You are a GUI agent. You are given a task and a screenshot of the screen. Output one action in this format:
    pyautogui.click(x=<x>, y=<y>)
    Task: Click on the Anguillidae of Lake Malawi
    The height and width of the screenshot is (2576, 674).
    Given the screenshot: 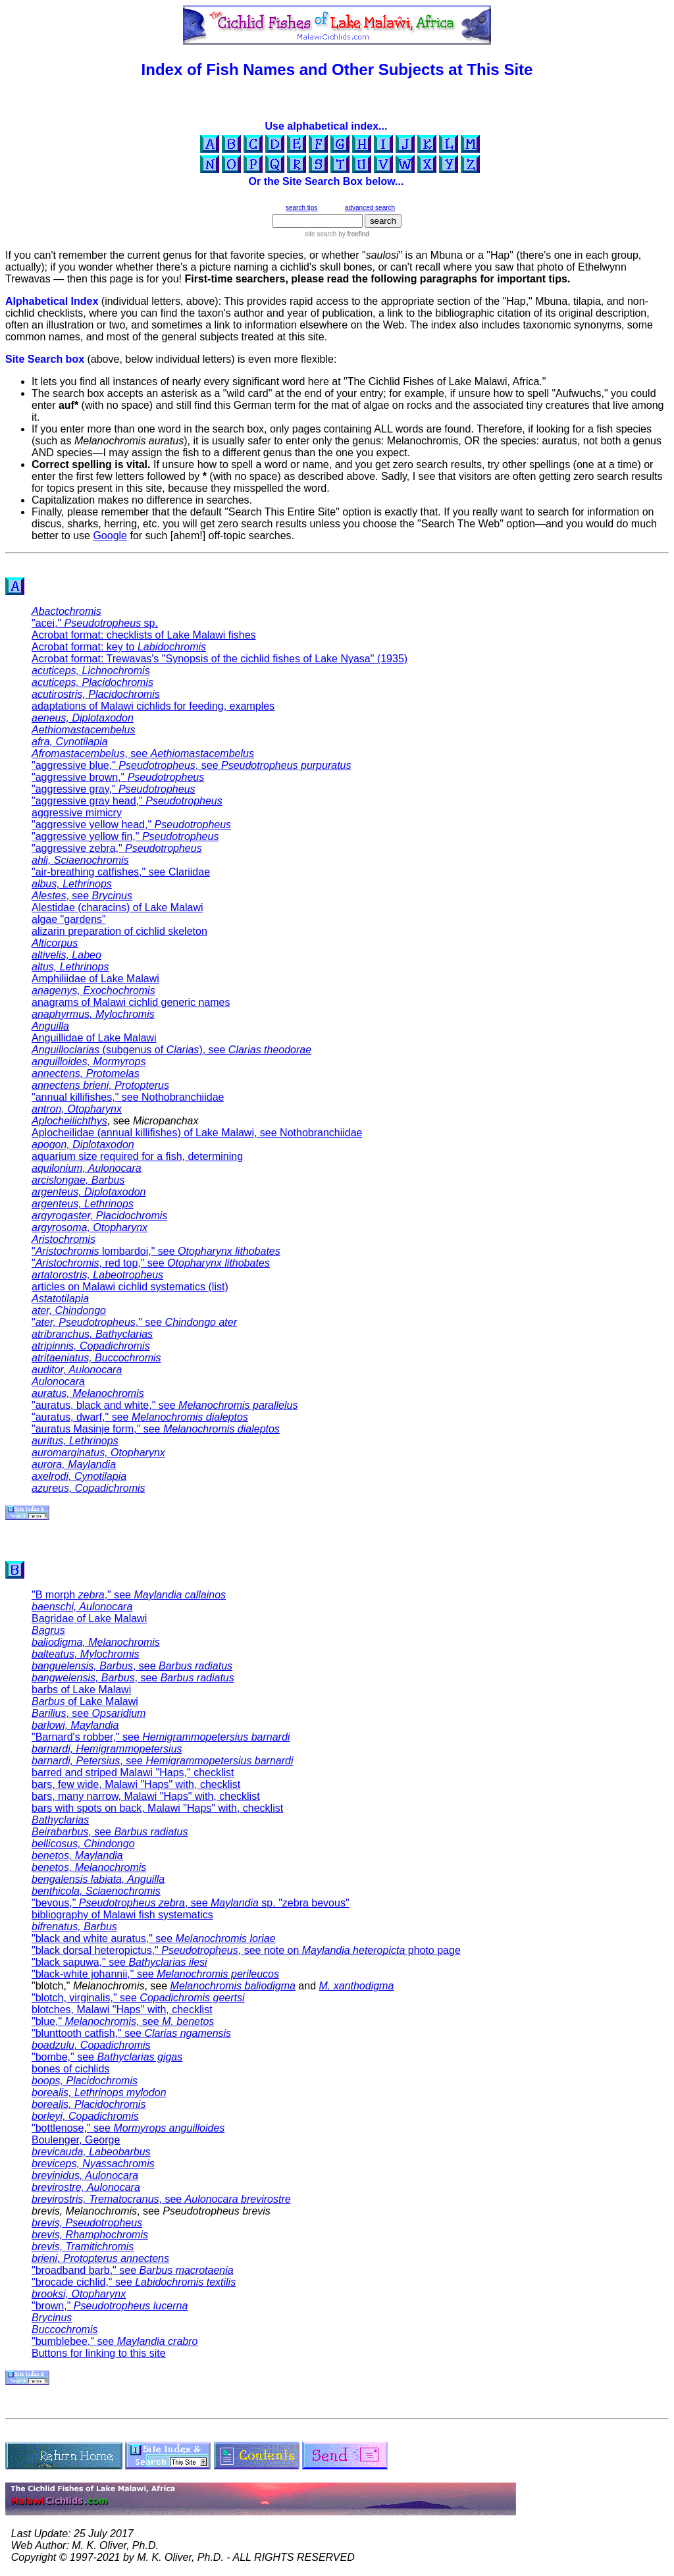 What is the action you would take?
    pyautogui.click(x=94, y=1037)
    